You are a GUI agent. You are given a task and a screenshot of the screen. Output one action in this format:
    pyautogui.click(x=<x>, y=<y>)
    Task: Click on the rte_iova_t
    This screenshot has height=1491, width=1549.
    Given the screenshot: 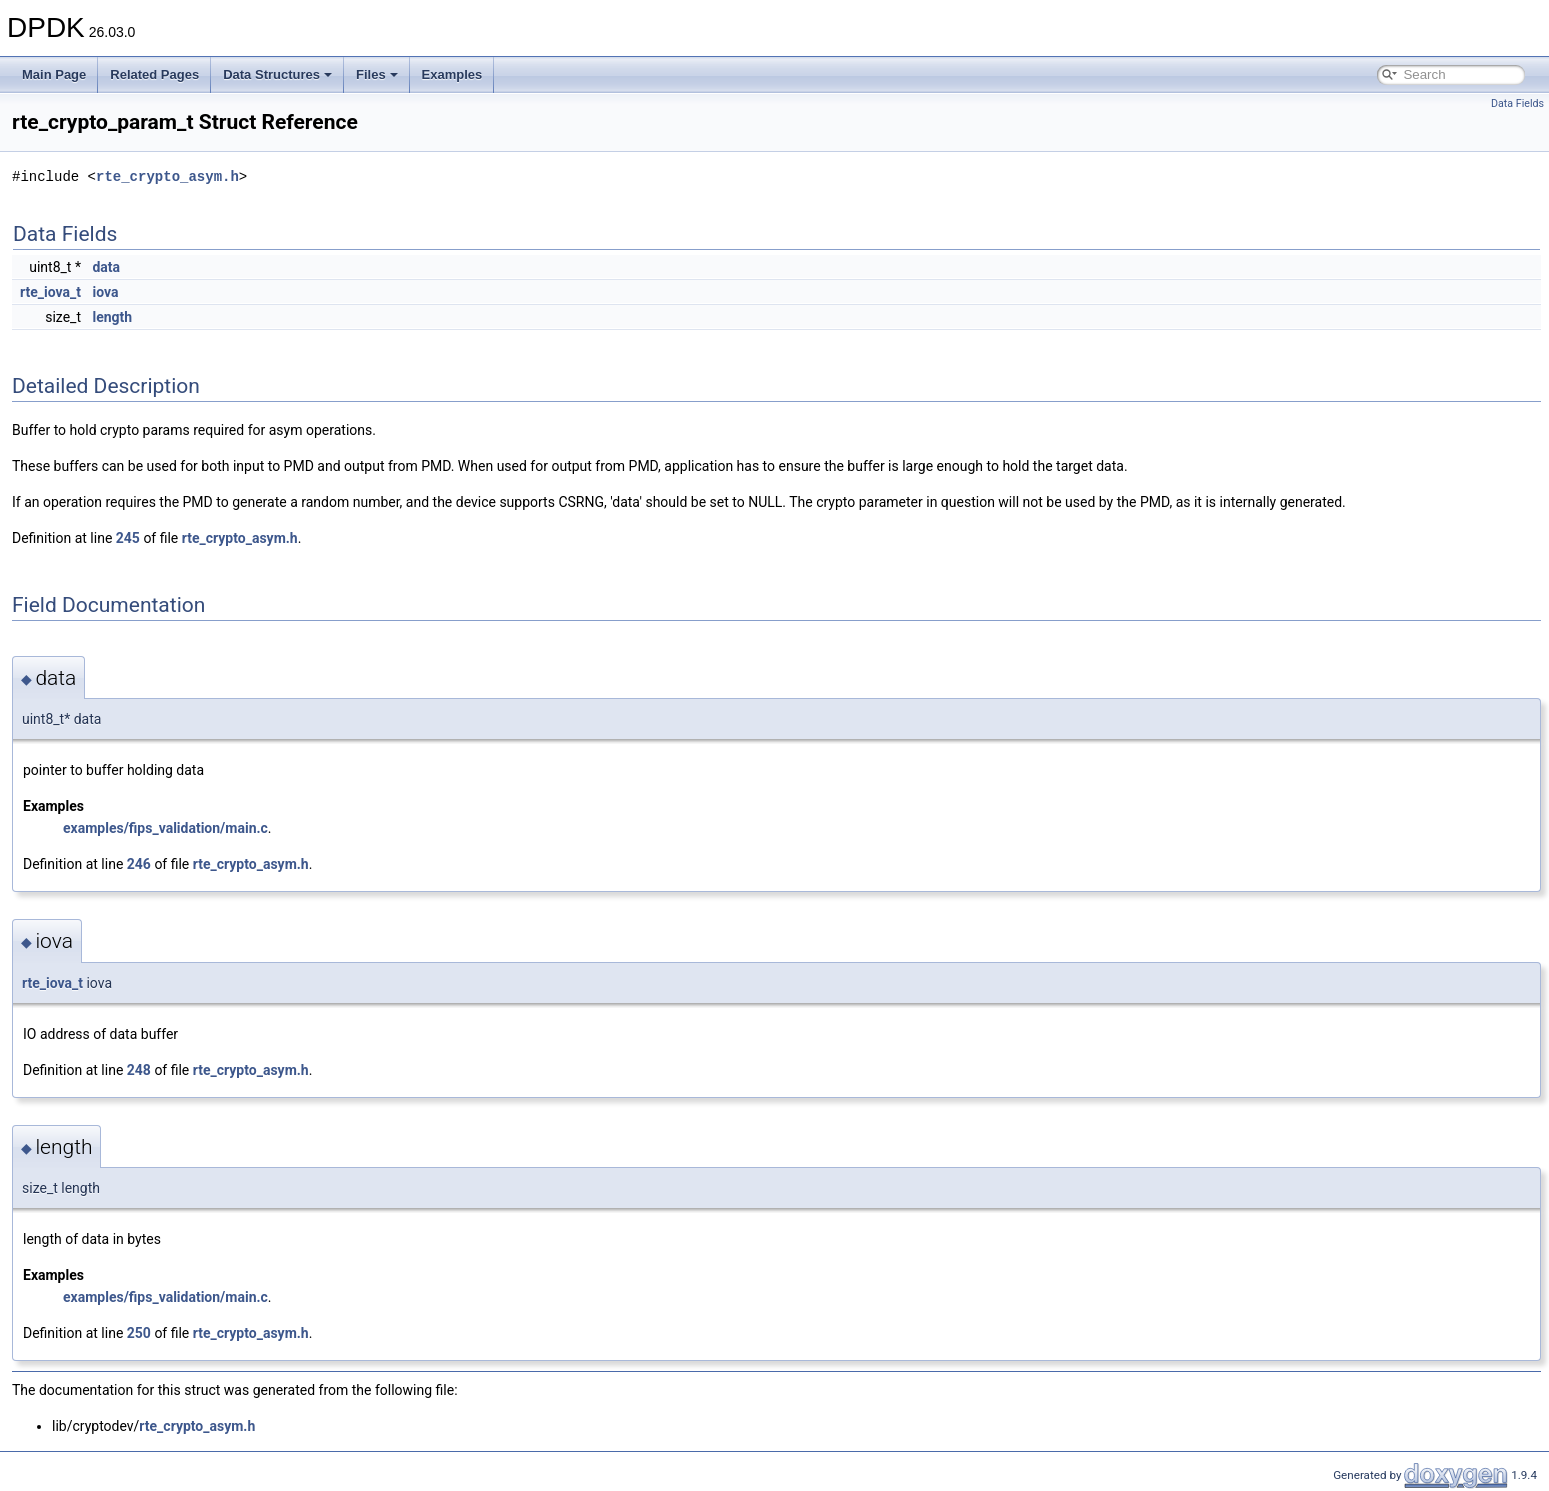 What is the action you would take?
    pyautogui.click(x=50, y=292)
    